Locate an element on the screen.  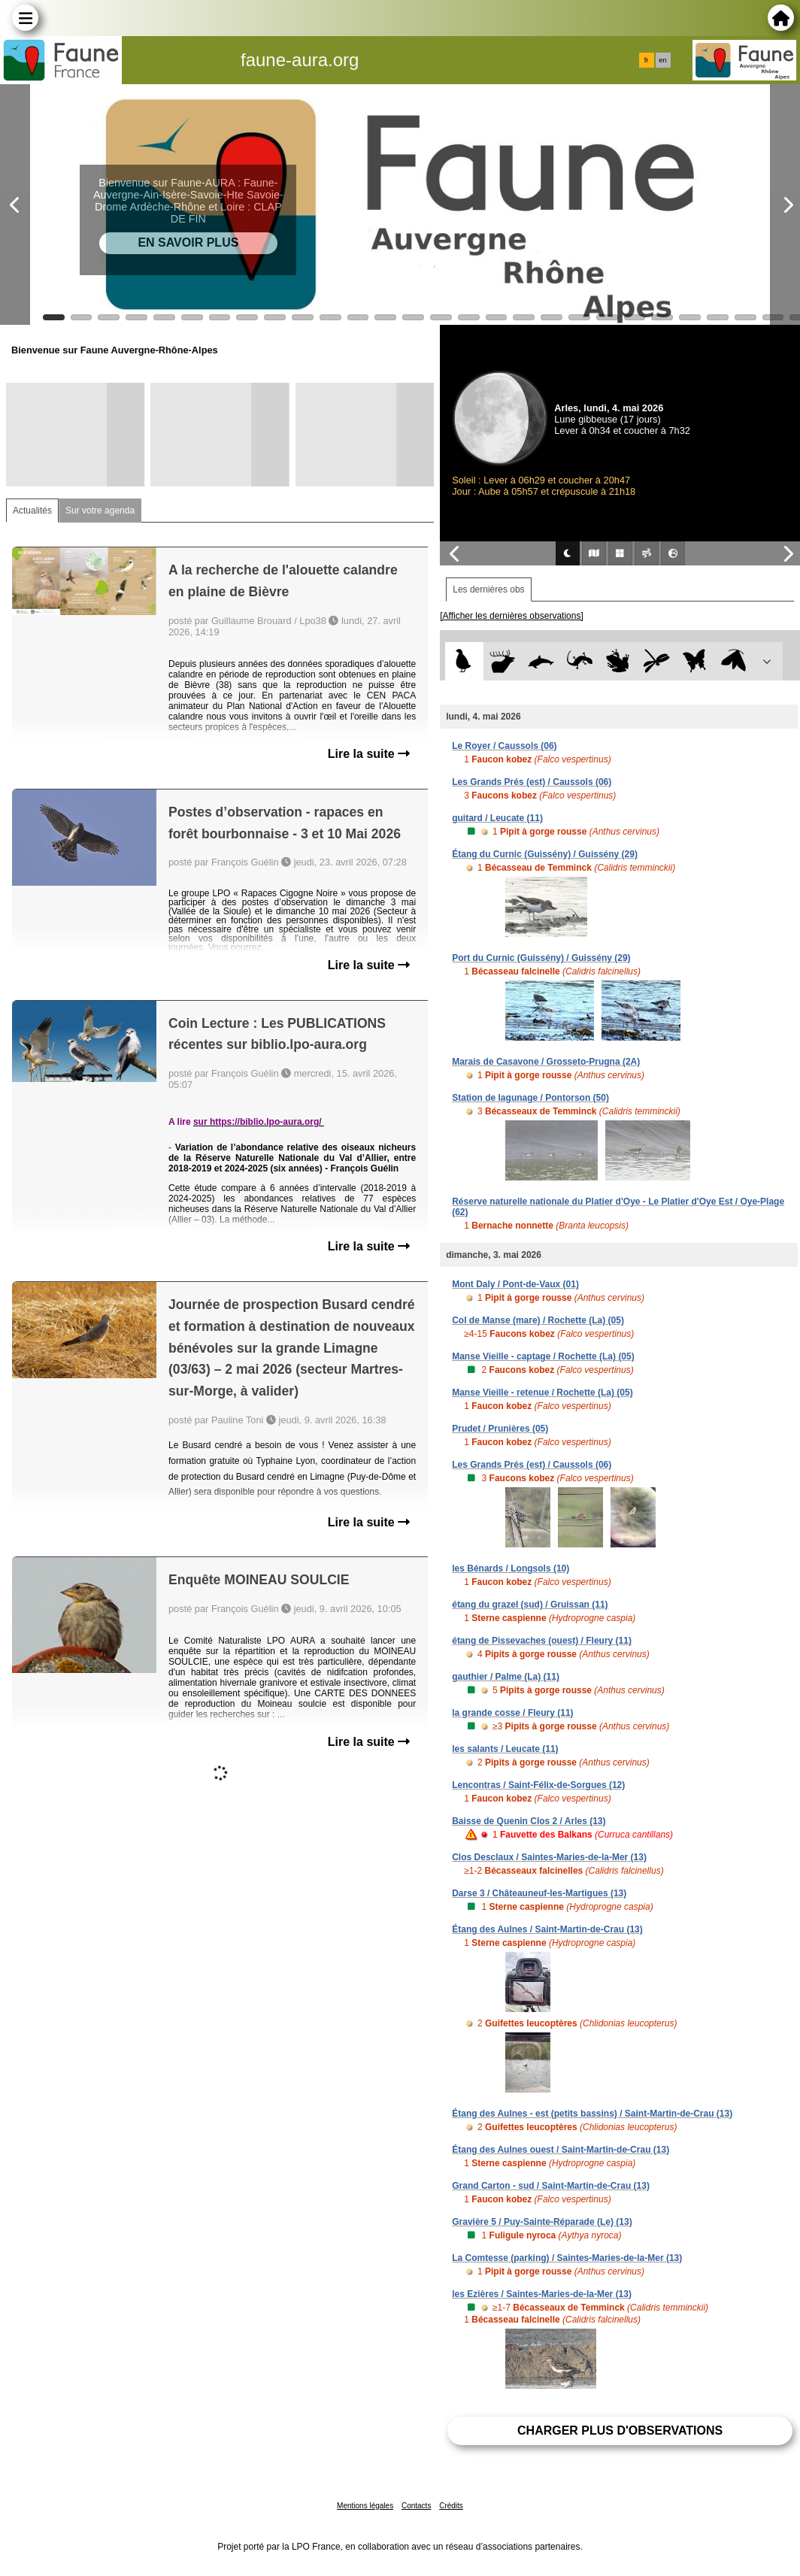
Contacts is located at coordinates (416, 2506).